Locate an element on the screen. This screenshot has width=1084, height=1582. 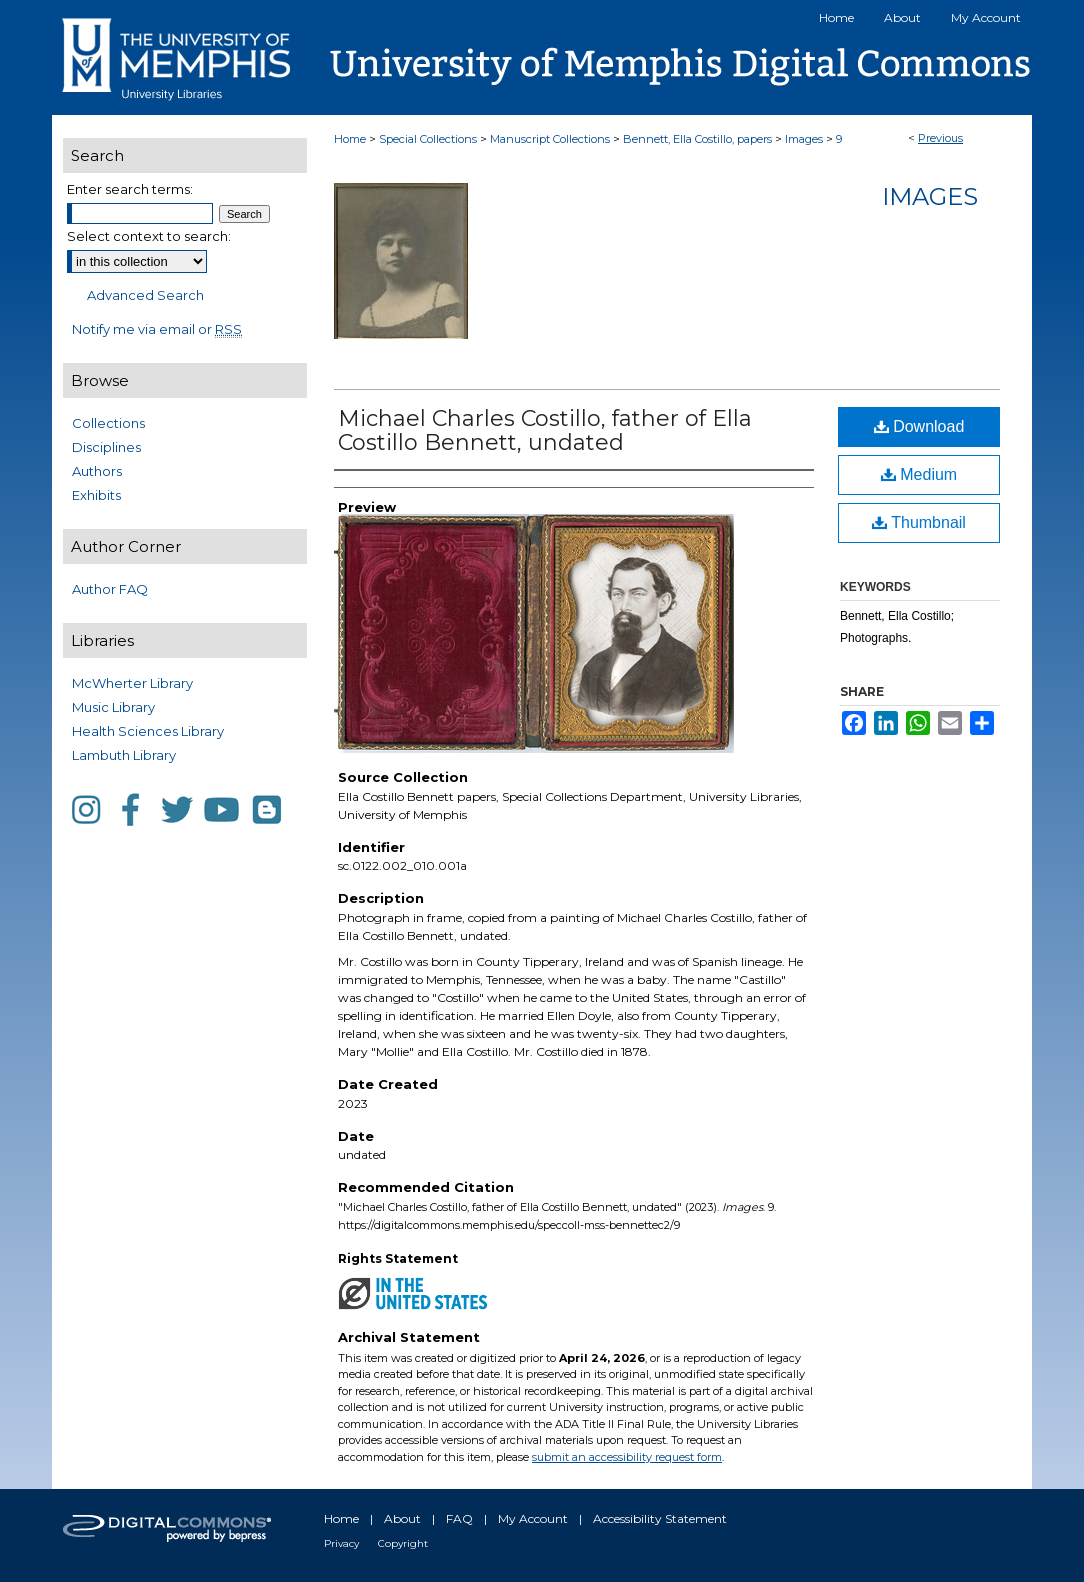
Medium is located at coordinates (919, 474).